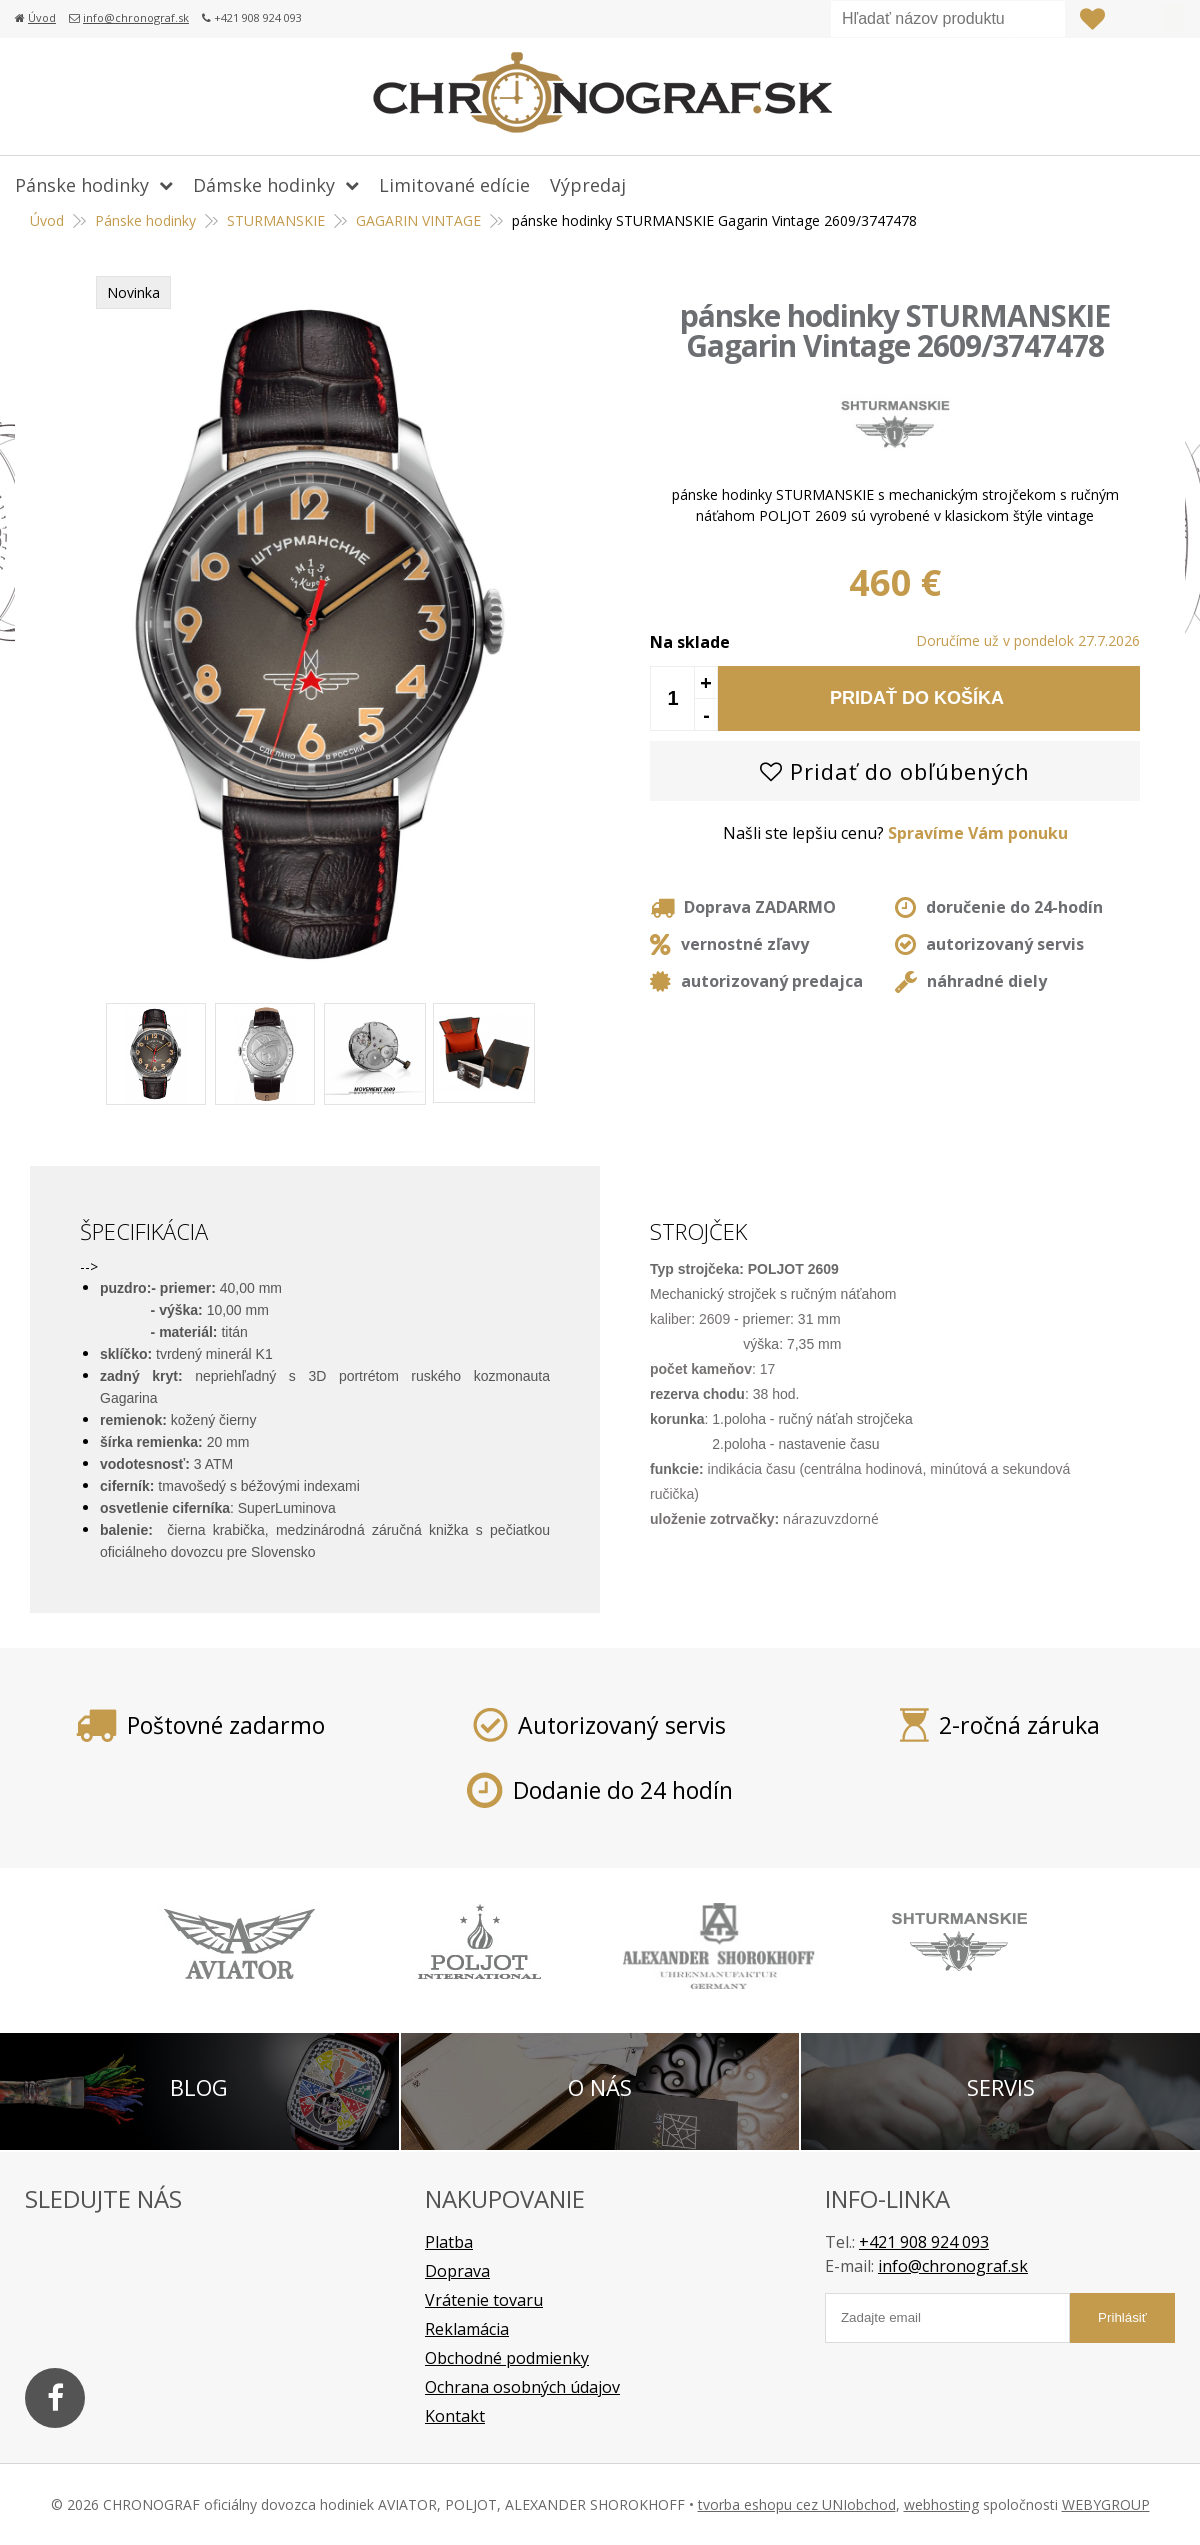 This screenshot has width=1200, height=2545. What do you see at coordinates (588, 185) in the screenshot?
I see `Výpredaj` at bounding box center [588, 185].